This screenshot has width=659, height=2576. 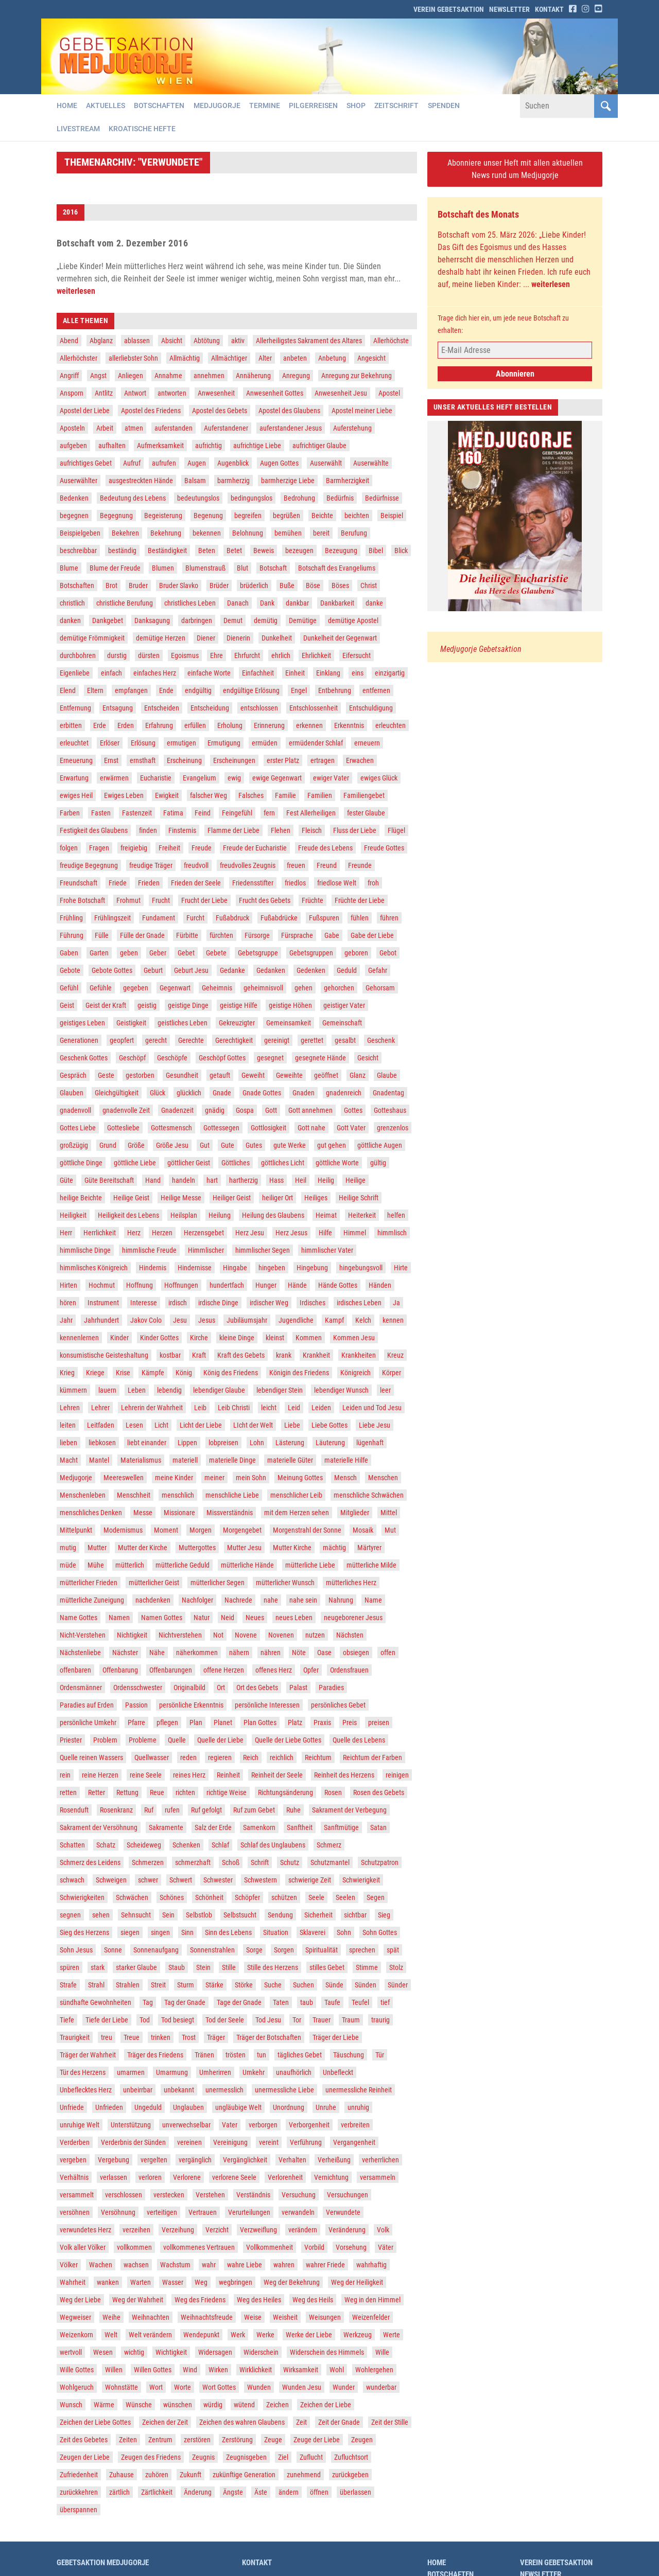 What do you see at coordinates (172, 1058) in the screenshot?
I see `Geschöpfe` at bounding box center [172, 1058].